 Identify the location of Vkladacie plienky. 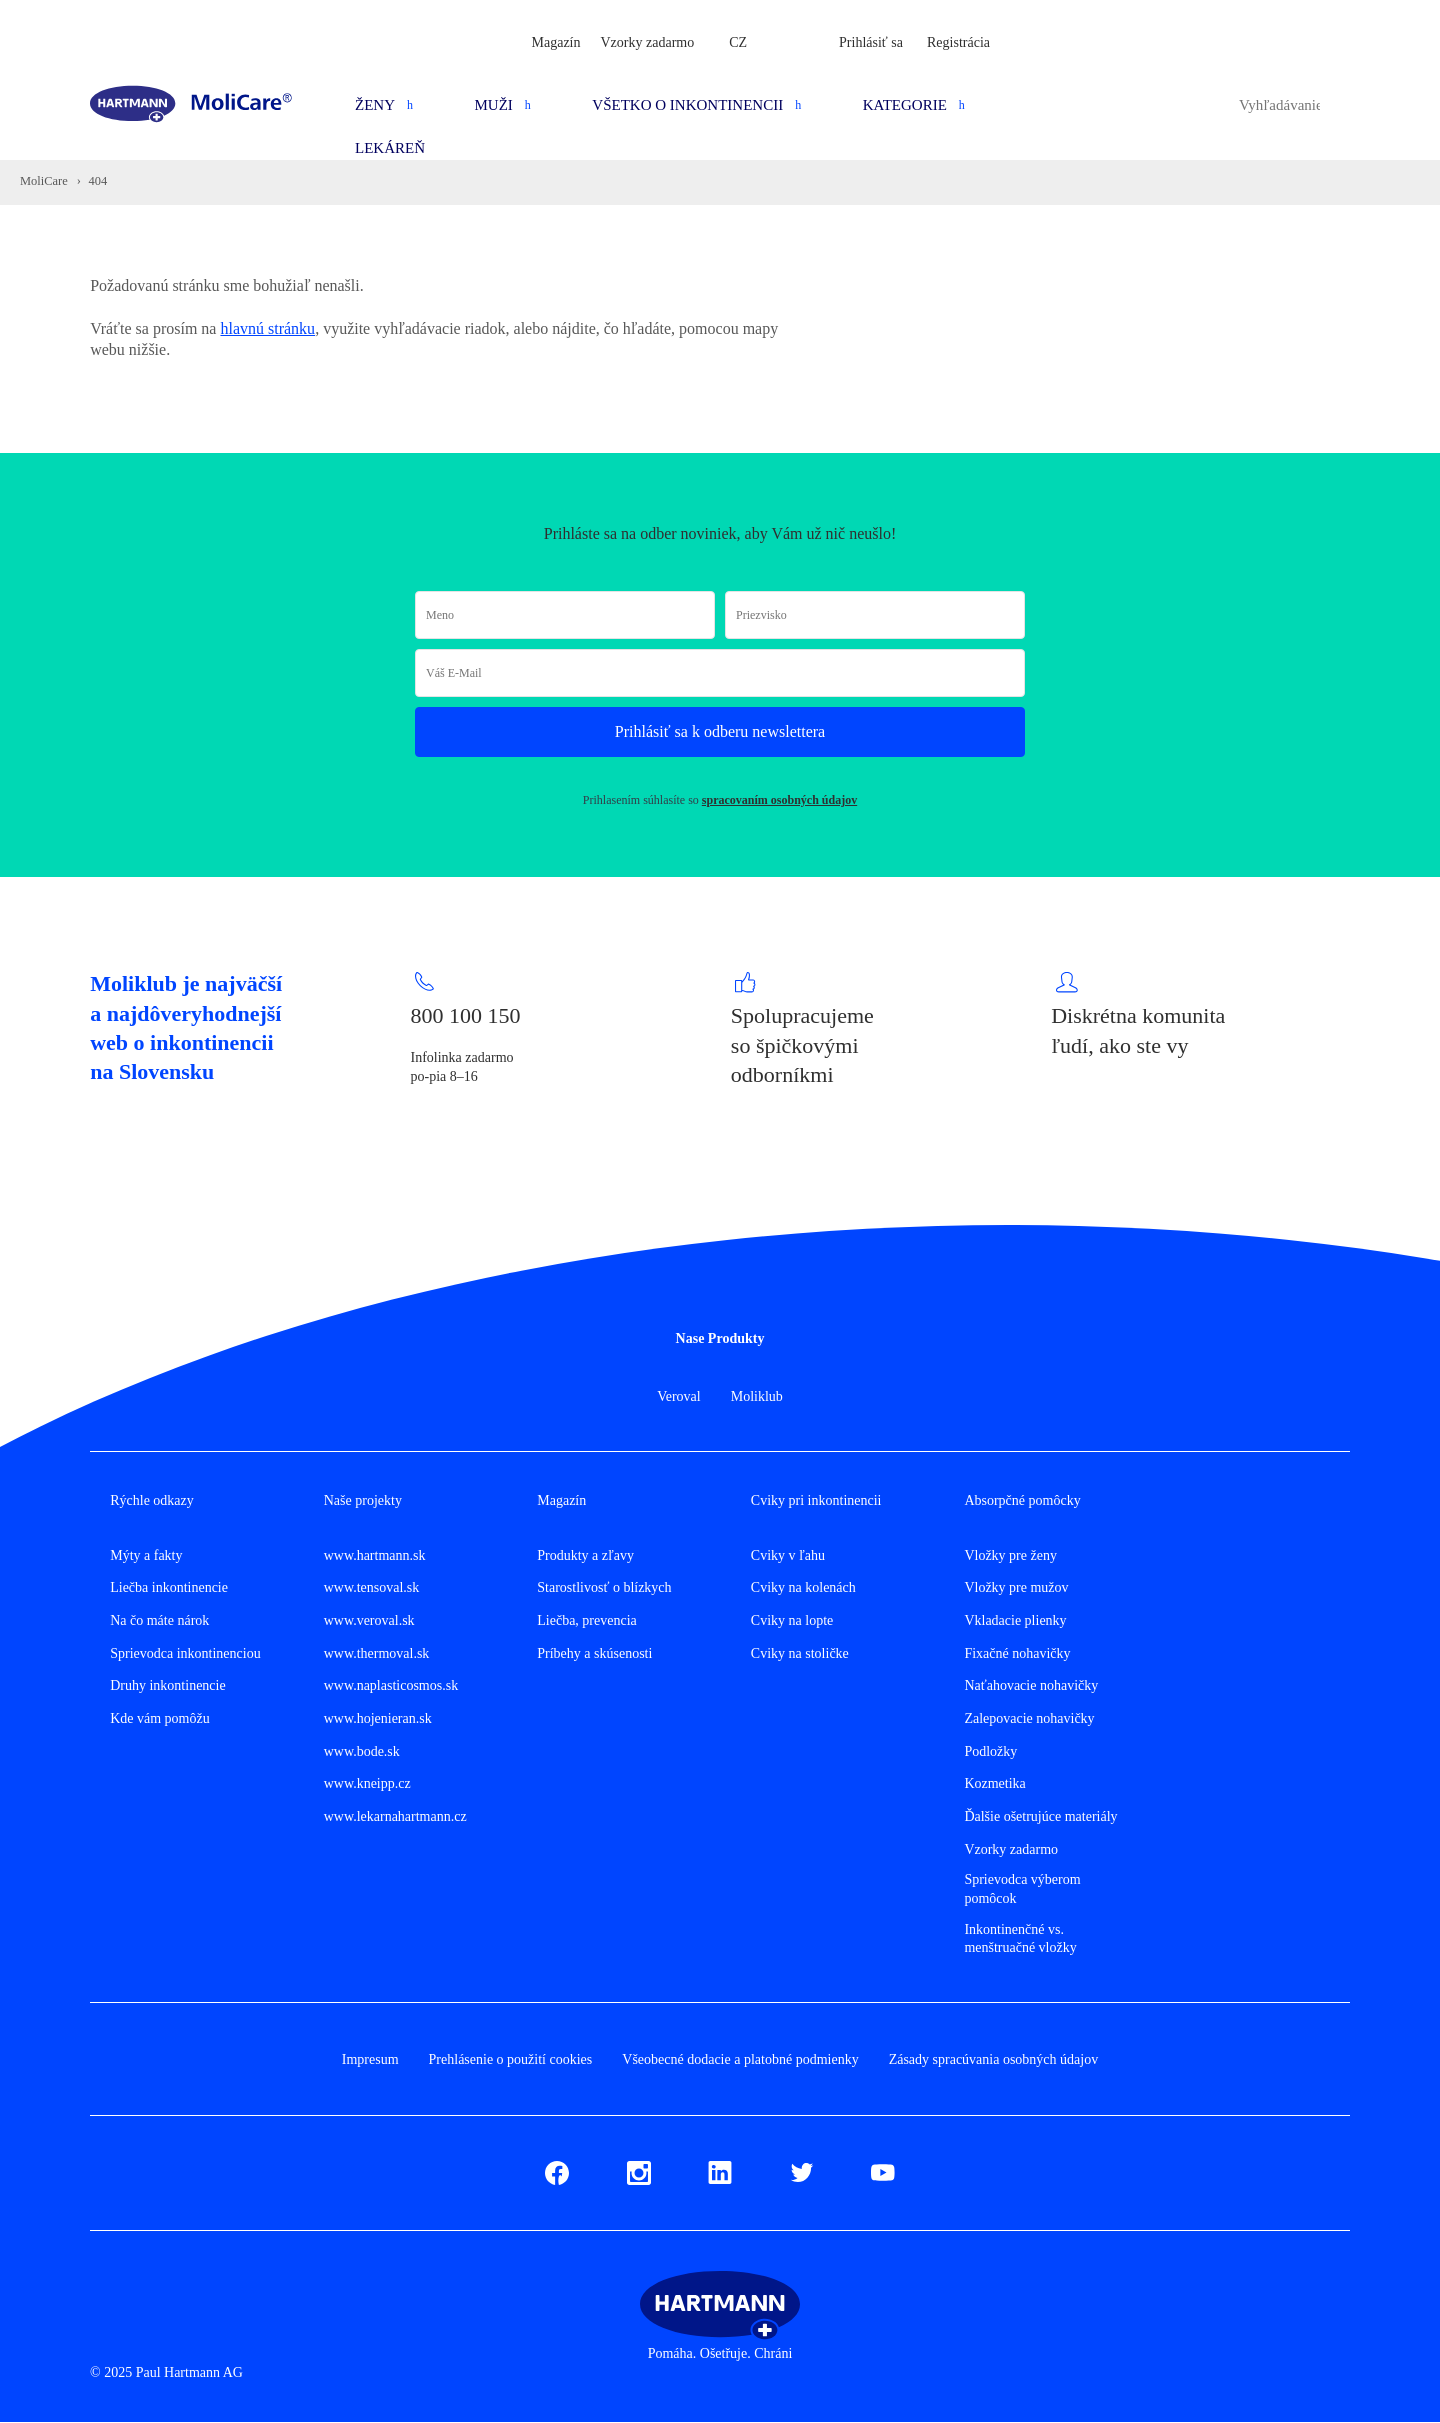
(1015, 1620).